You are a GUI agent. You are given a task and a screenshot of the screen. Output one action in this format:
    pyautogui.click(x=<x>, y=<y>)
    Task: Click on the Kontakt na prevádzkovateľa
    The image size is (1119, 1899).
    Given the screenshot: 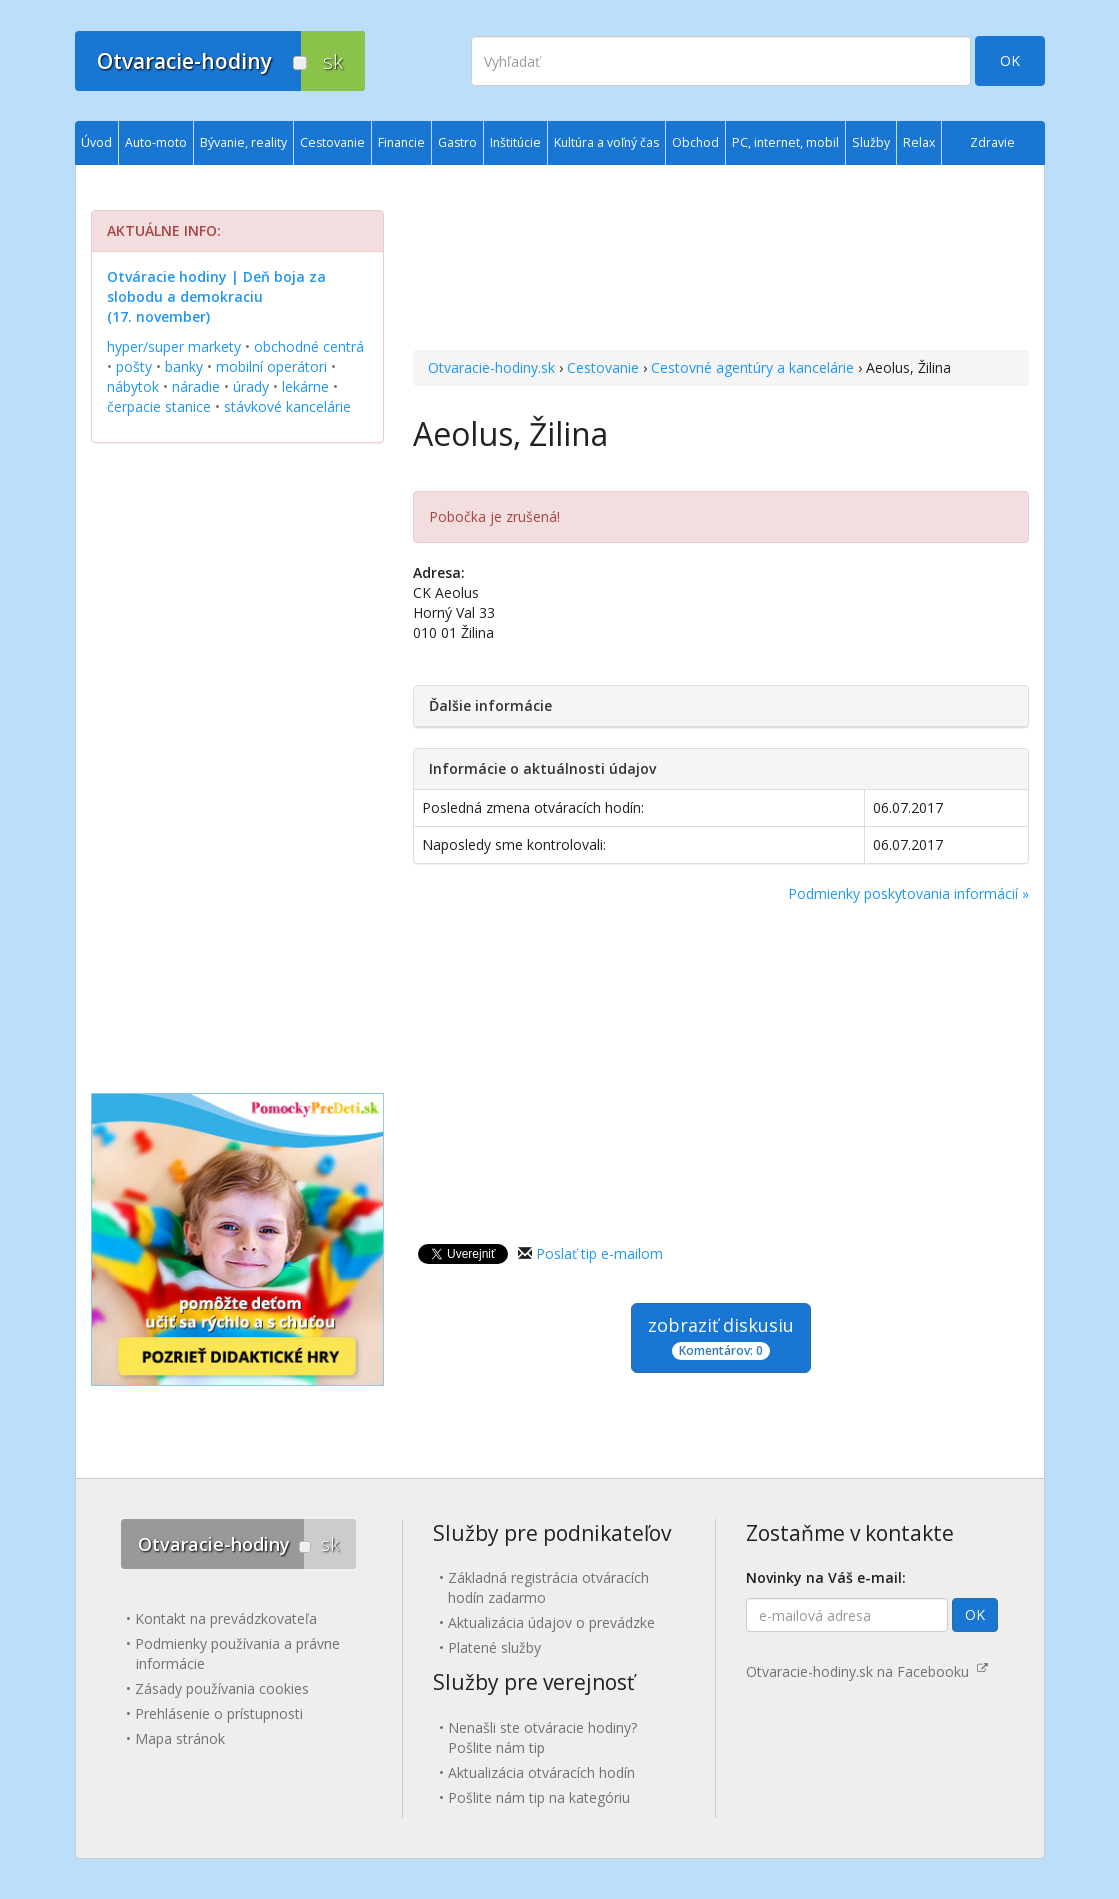 What is the action you would take?
    pyautogui.click(x=226, y=1618)
    